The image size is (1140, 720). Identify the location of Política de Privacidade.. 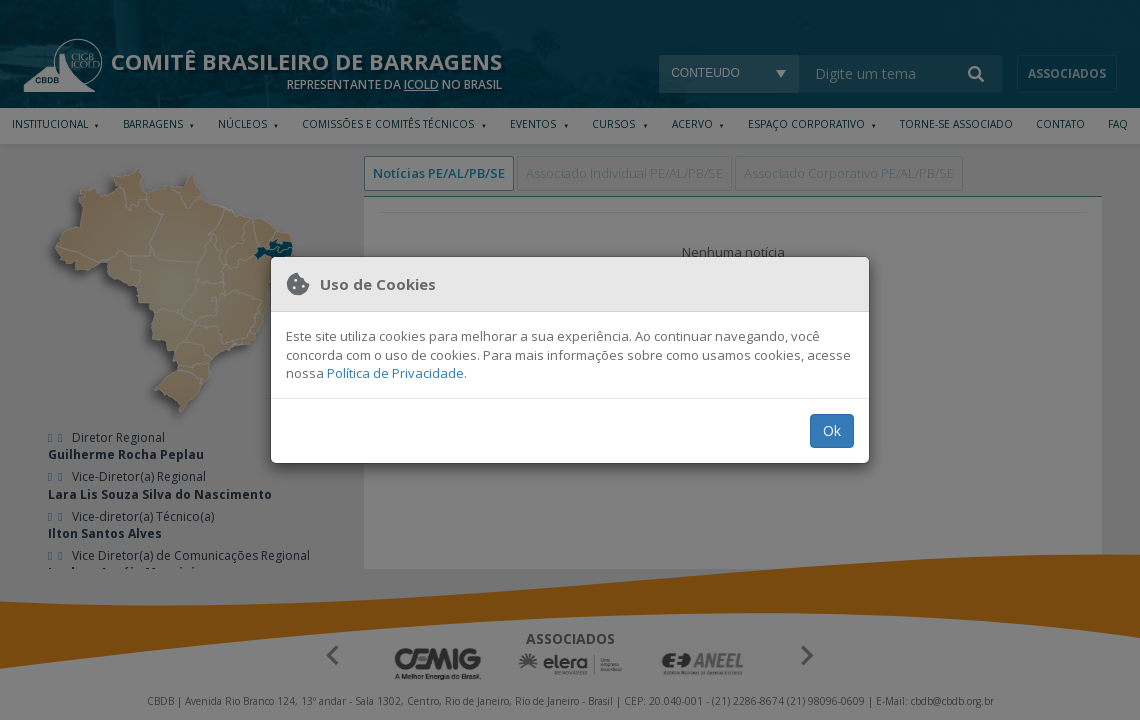
(397, 373).